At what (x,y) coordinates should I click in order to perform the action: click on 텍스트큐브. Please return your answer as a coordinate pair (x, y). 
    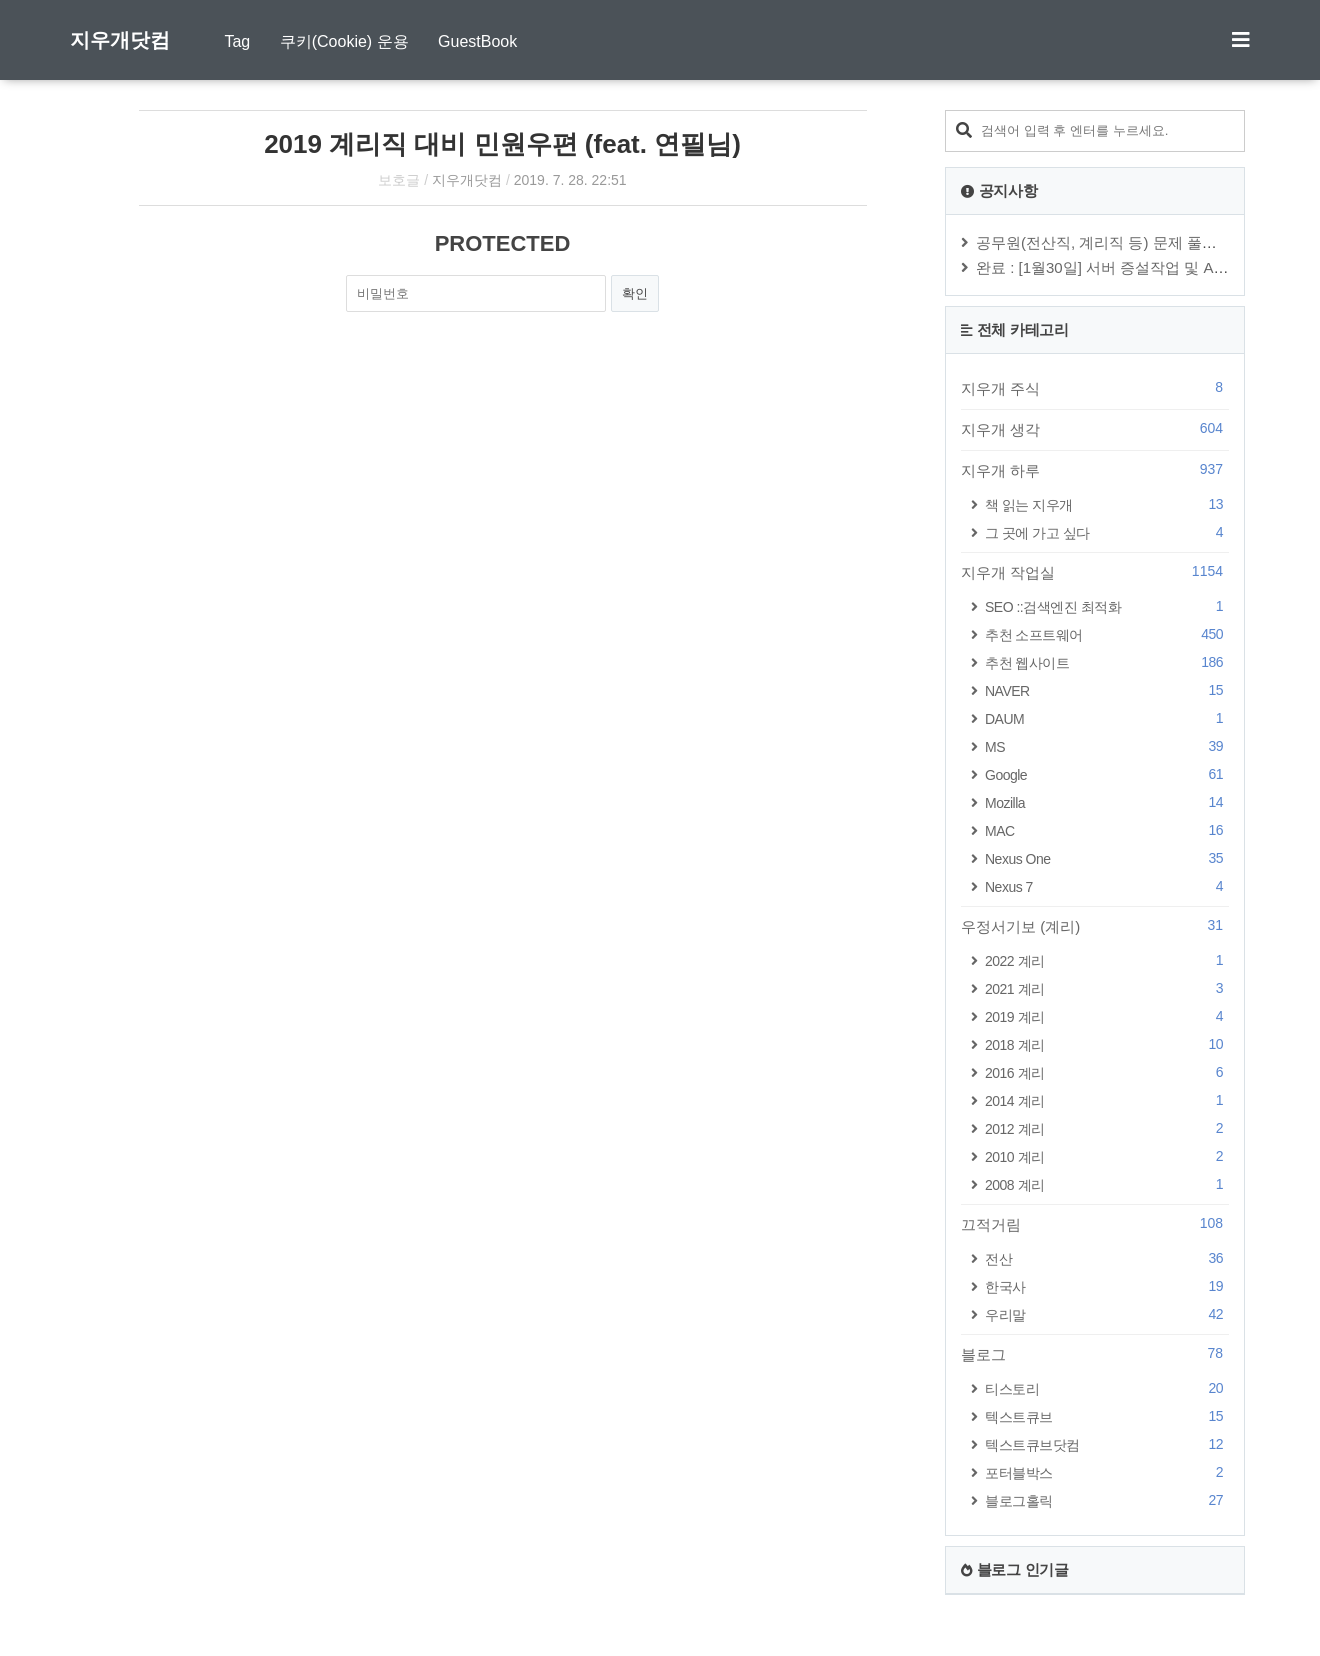
    Looking at the image, I should click on (1107, 1416).